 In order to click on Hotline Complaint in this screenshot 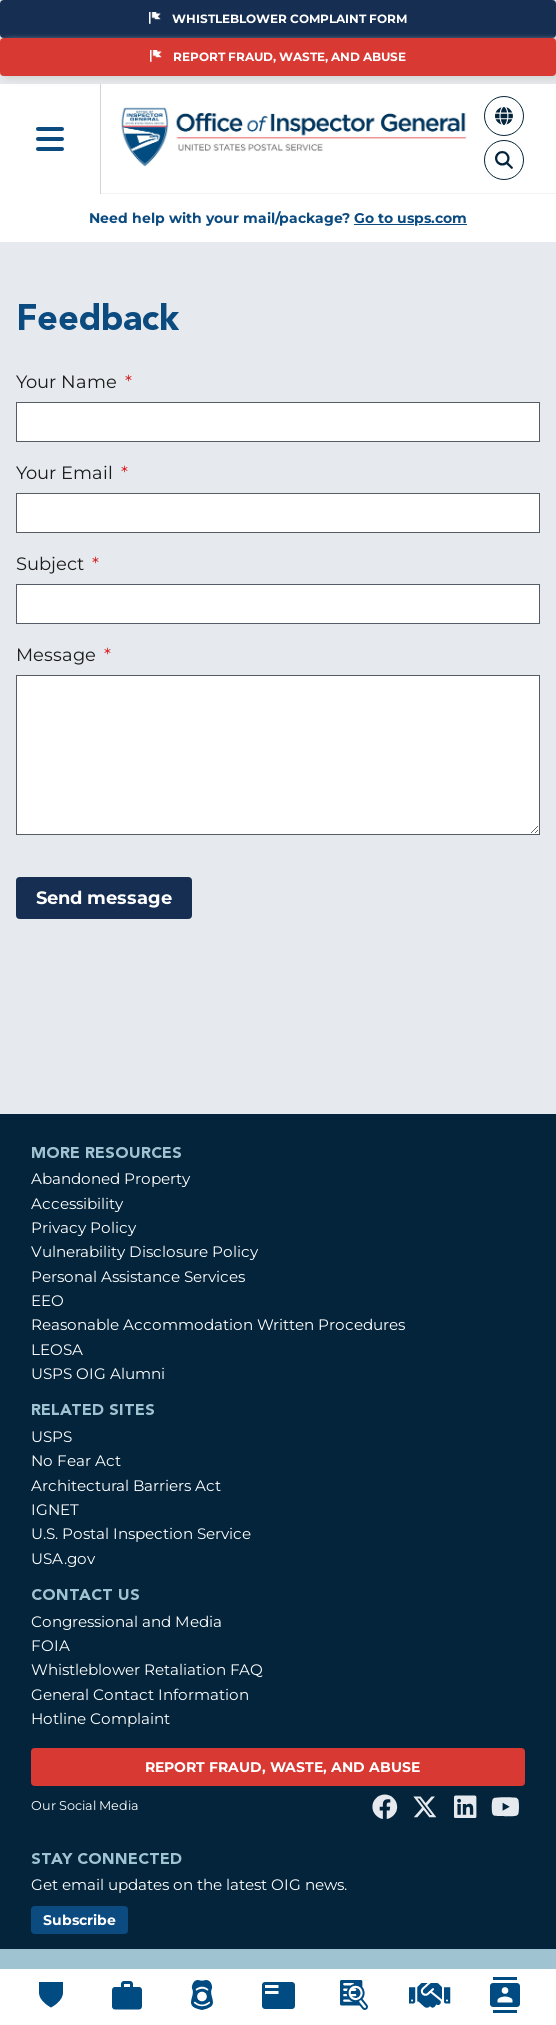, I will do `click(100, 1718)`.